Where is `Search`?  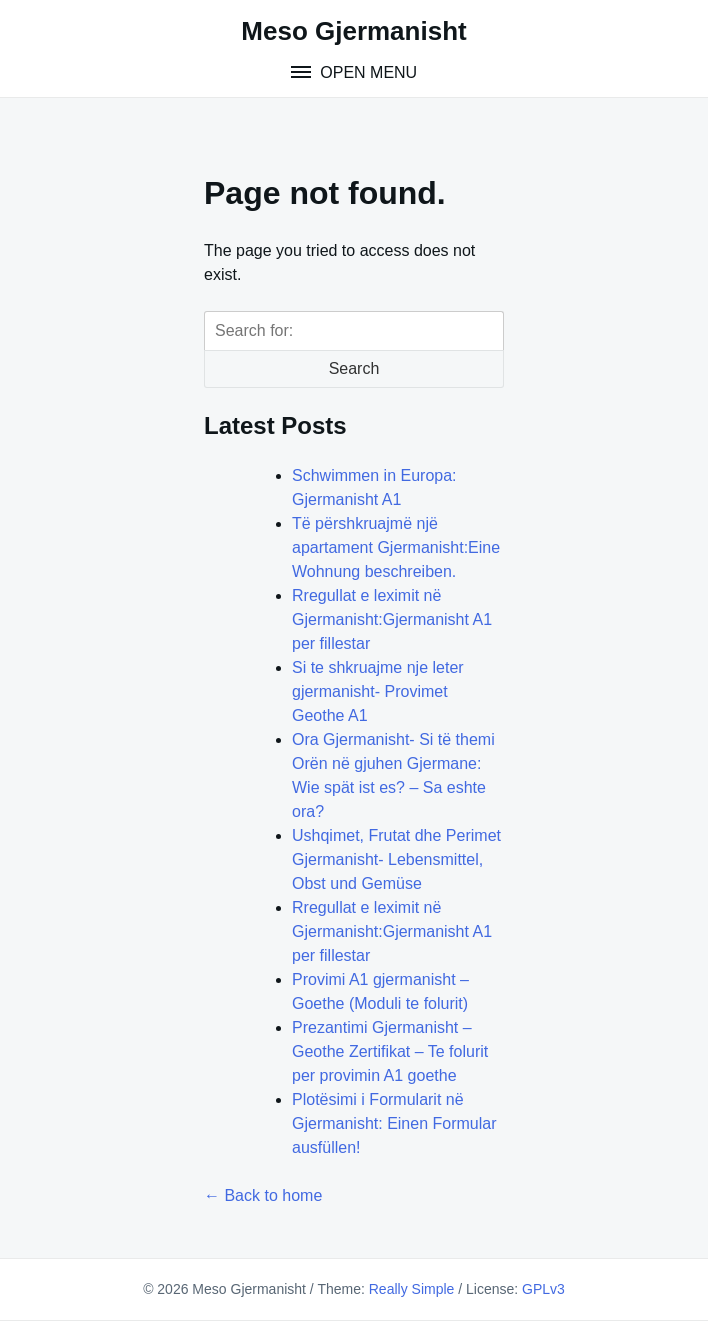
Search is located at coordinates (354, 368).